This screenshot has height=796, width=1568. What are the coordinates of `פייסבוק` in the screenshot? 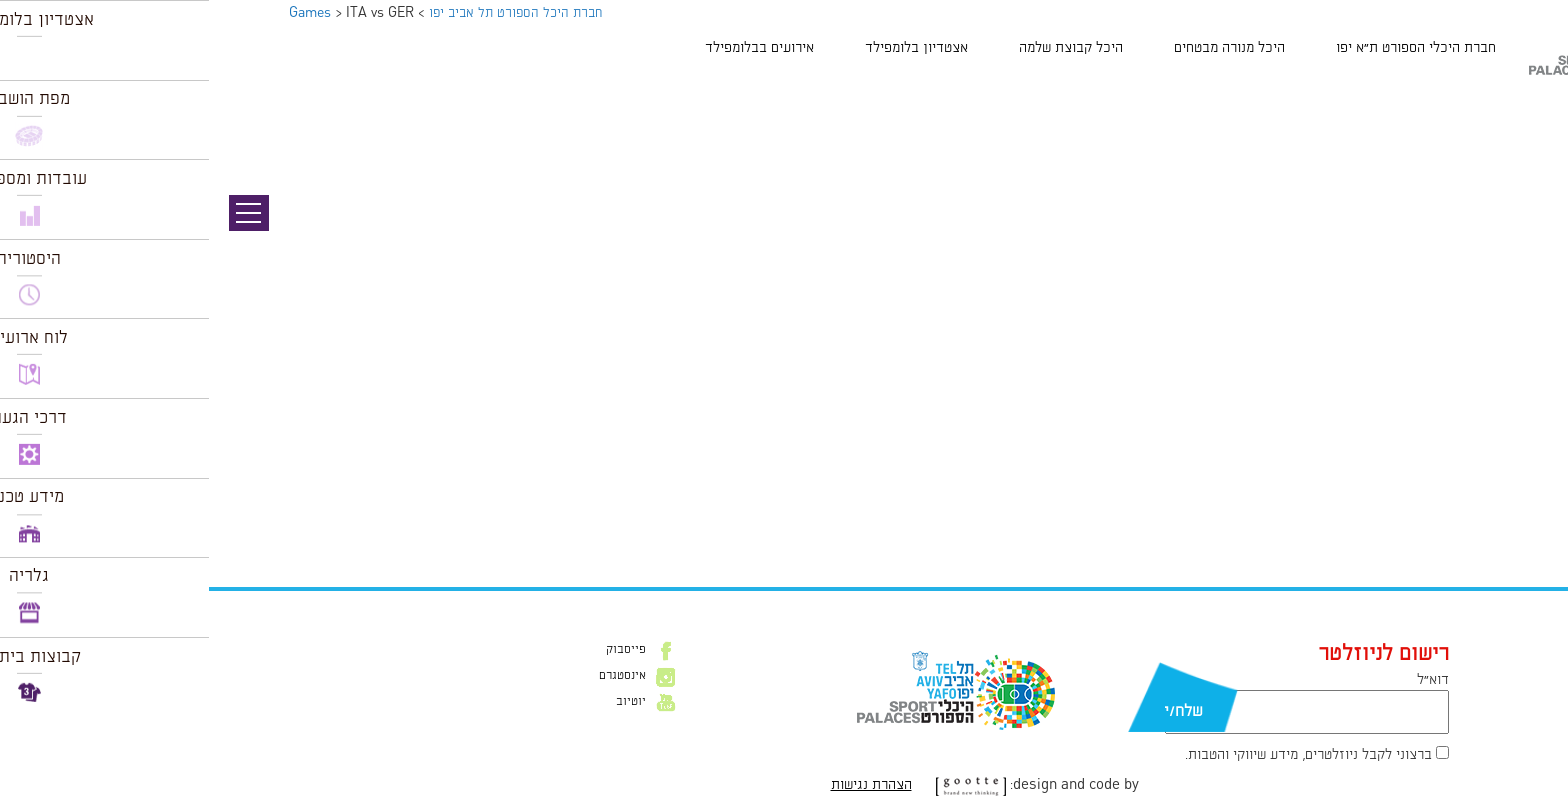 It's located at (417, 650).